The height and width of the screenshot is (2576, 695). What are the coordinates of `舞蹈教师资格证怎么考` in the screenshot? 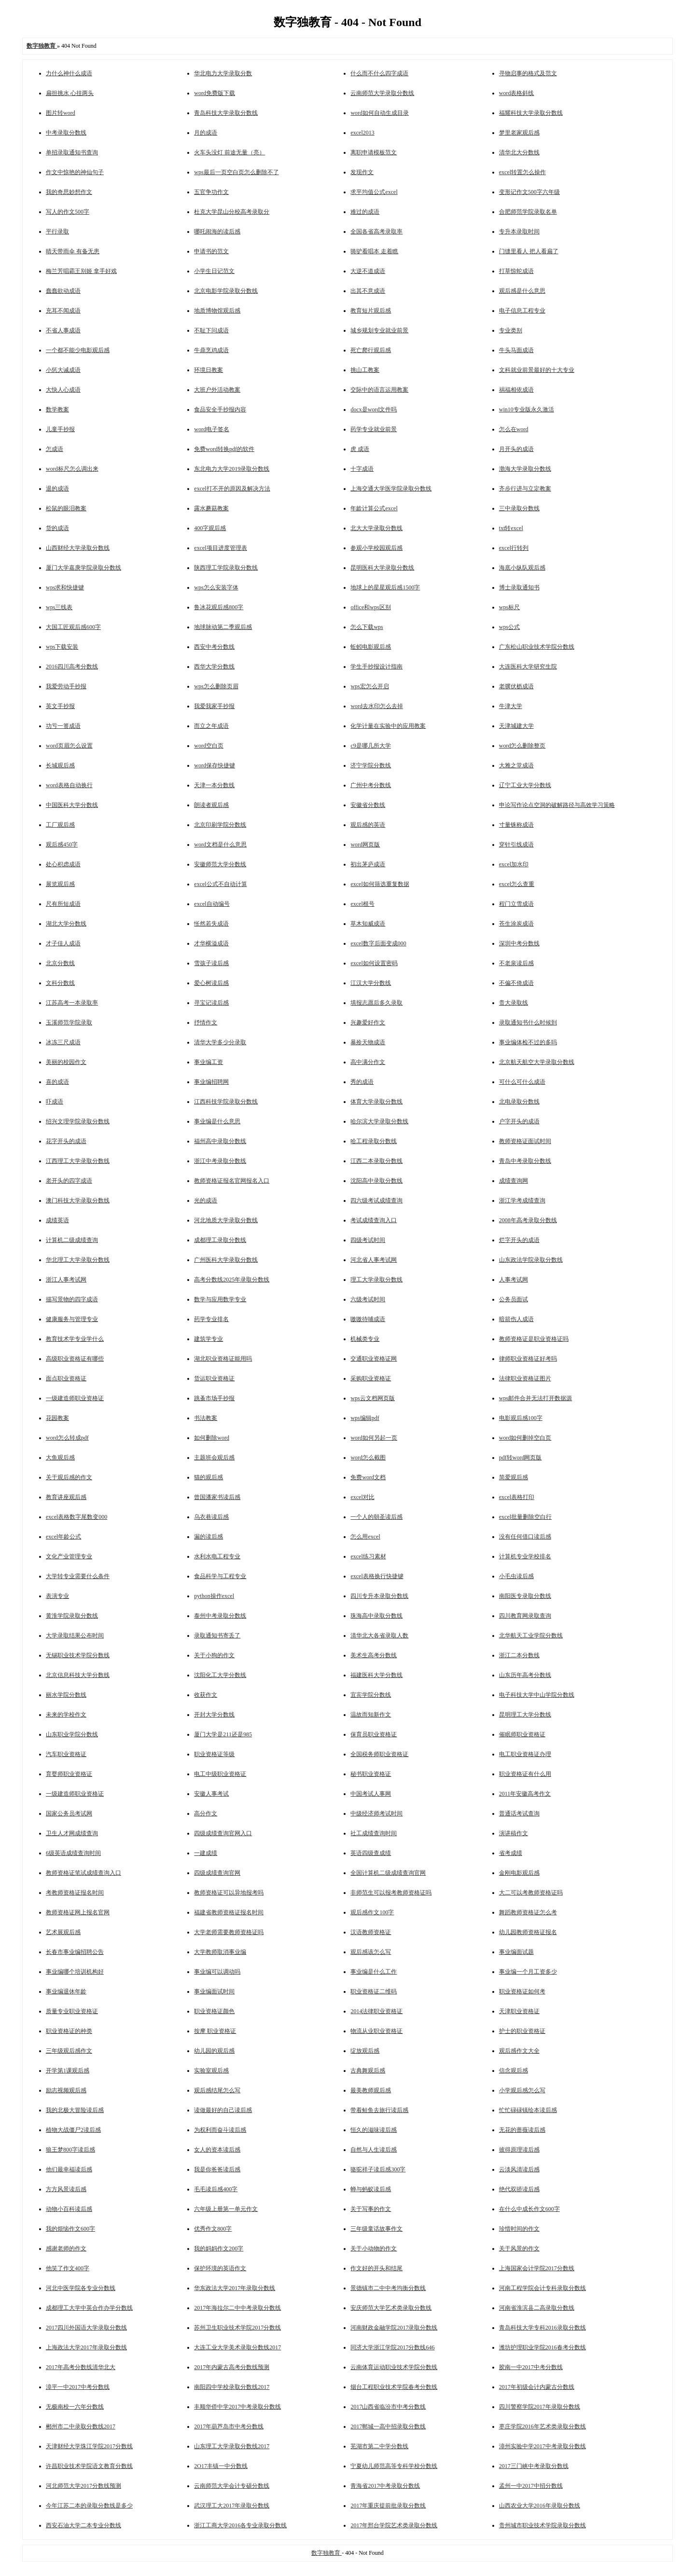 It's located at (528, 1912).